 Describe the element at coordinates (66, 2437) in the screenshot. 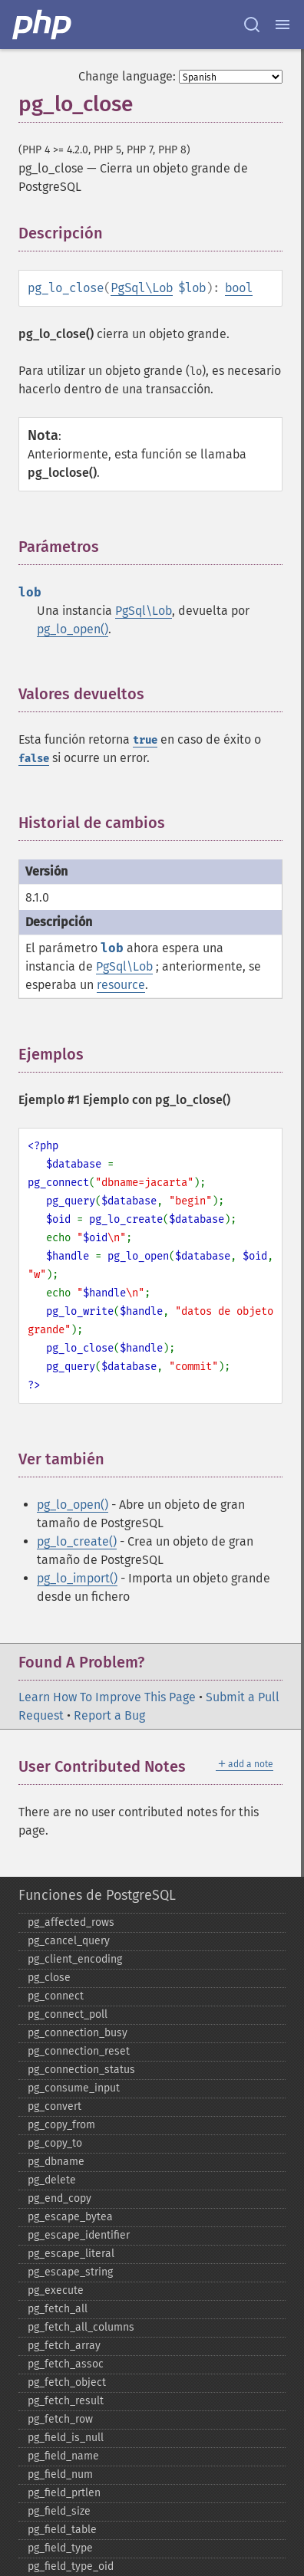

I see `pg_​field_​is_​null` at that location.